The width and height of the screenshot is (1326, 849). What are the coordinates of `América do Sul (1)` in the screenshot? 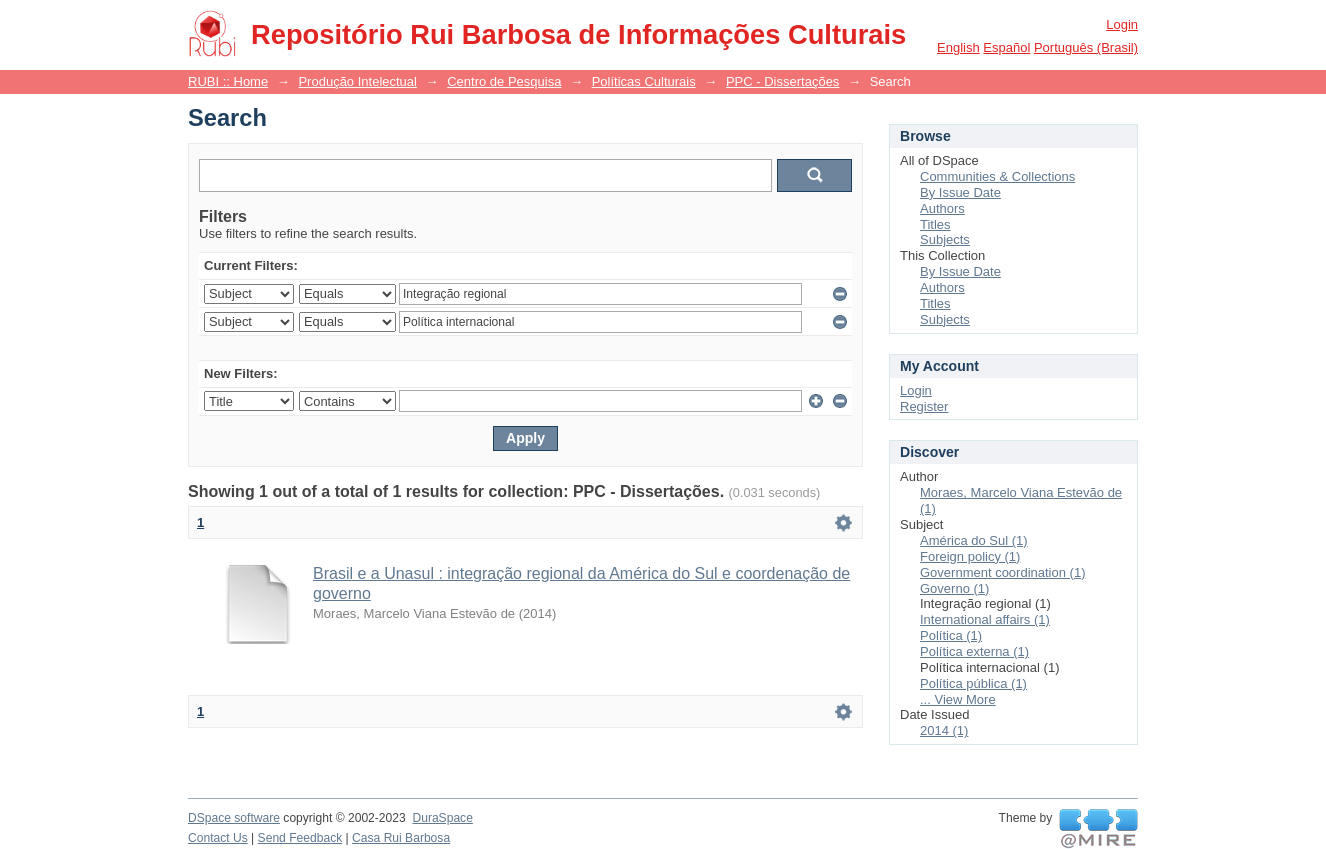 It's located at (974, 540).